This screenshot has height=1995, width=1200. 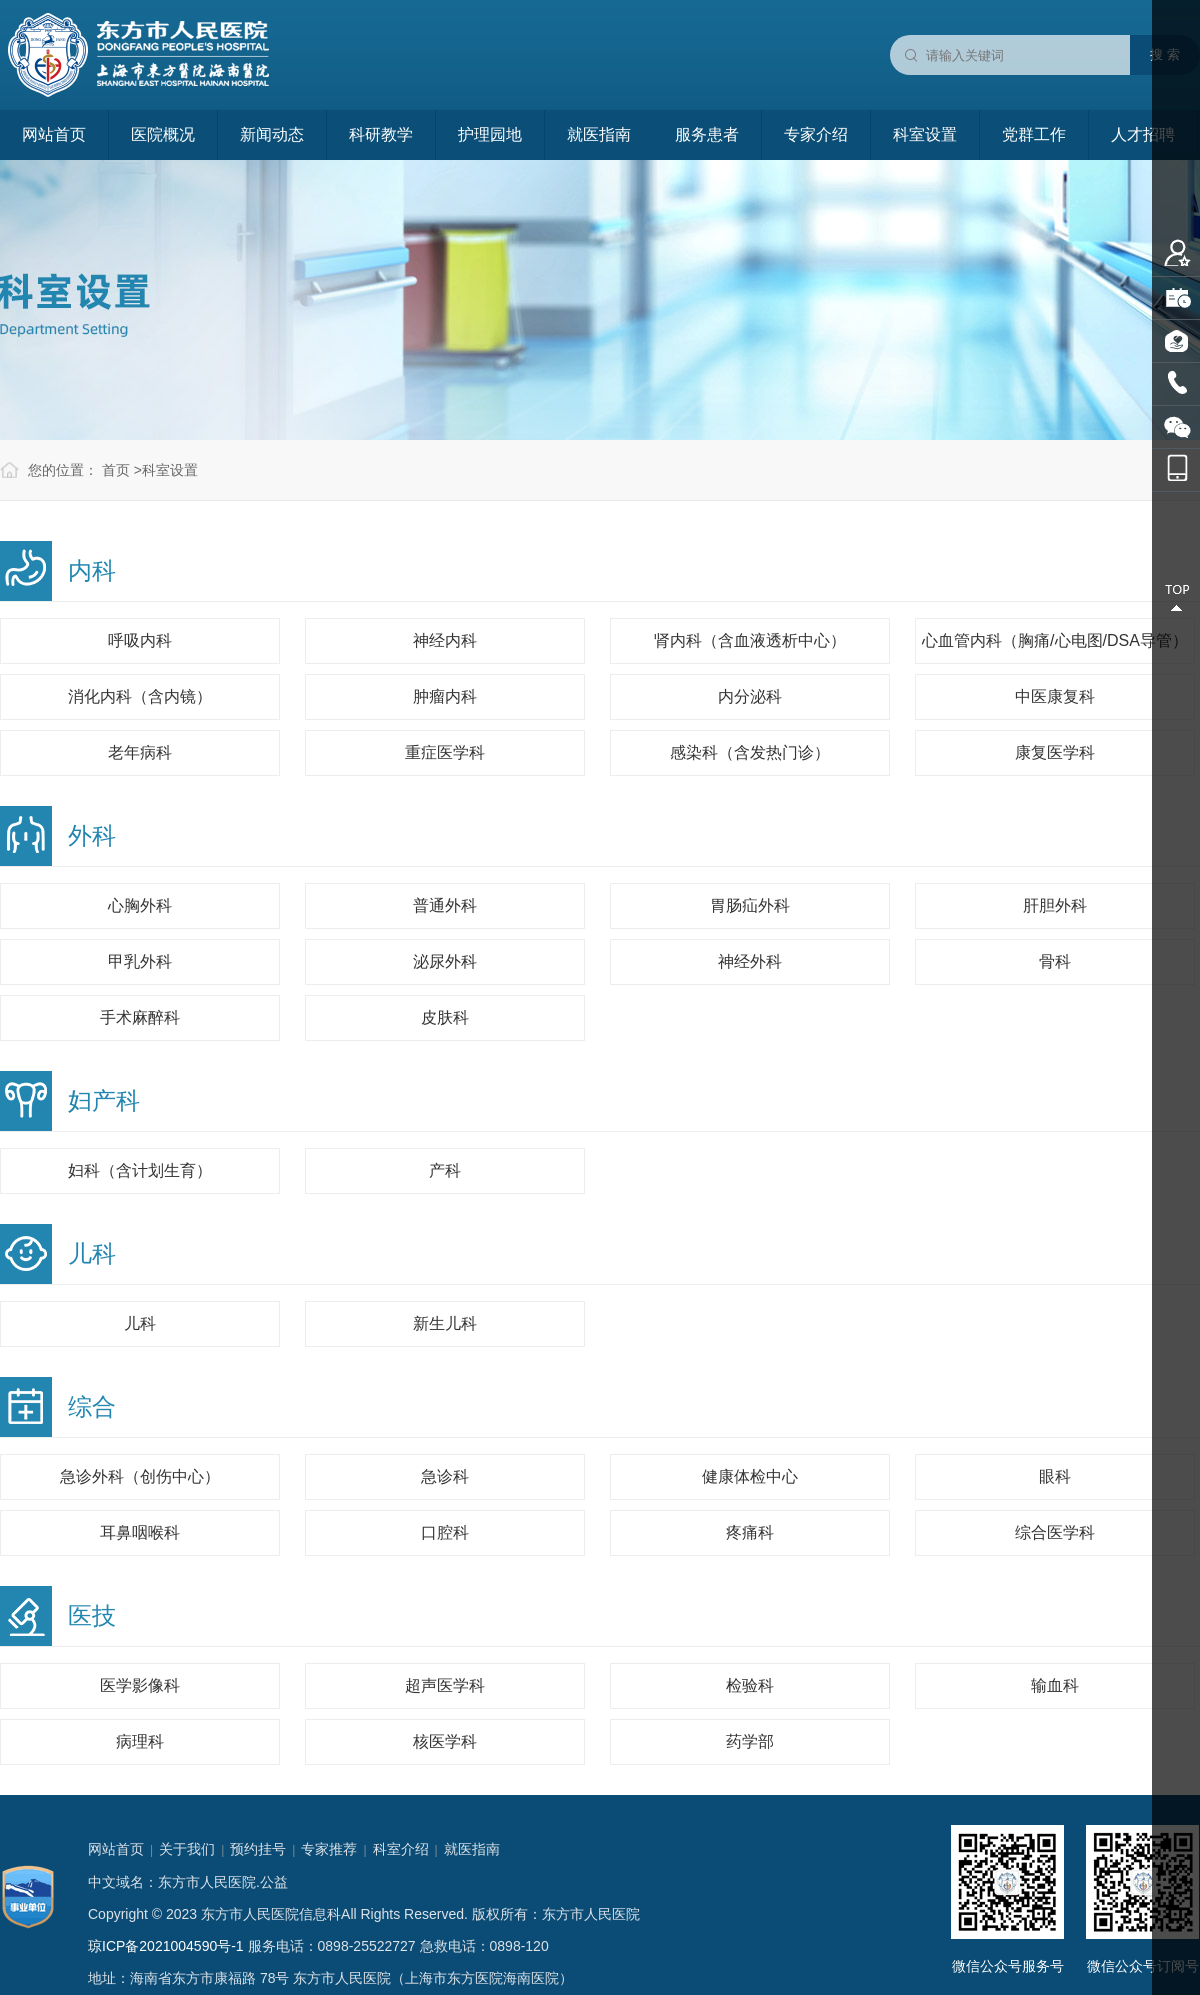 What do you see at coordinates (445, 696) in the screenshot?
I see `肿瘤内科` at bounding box center [445, 696].